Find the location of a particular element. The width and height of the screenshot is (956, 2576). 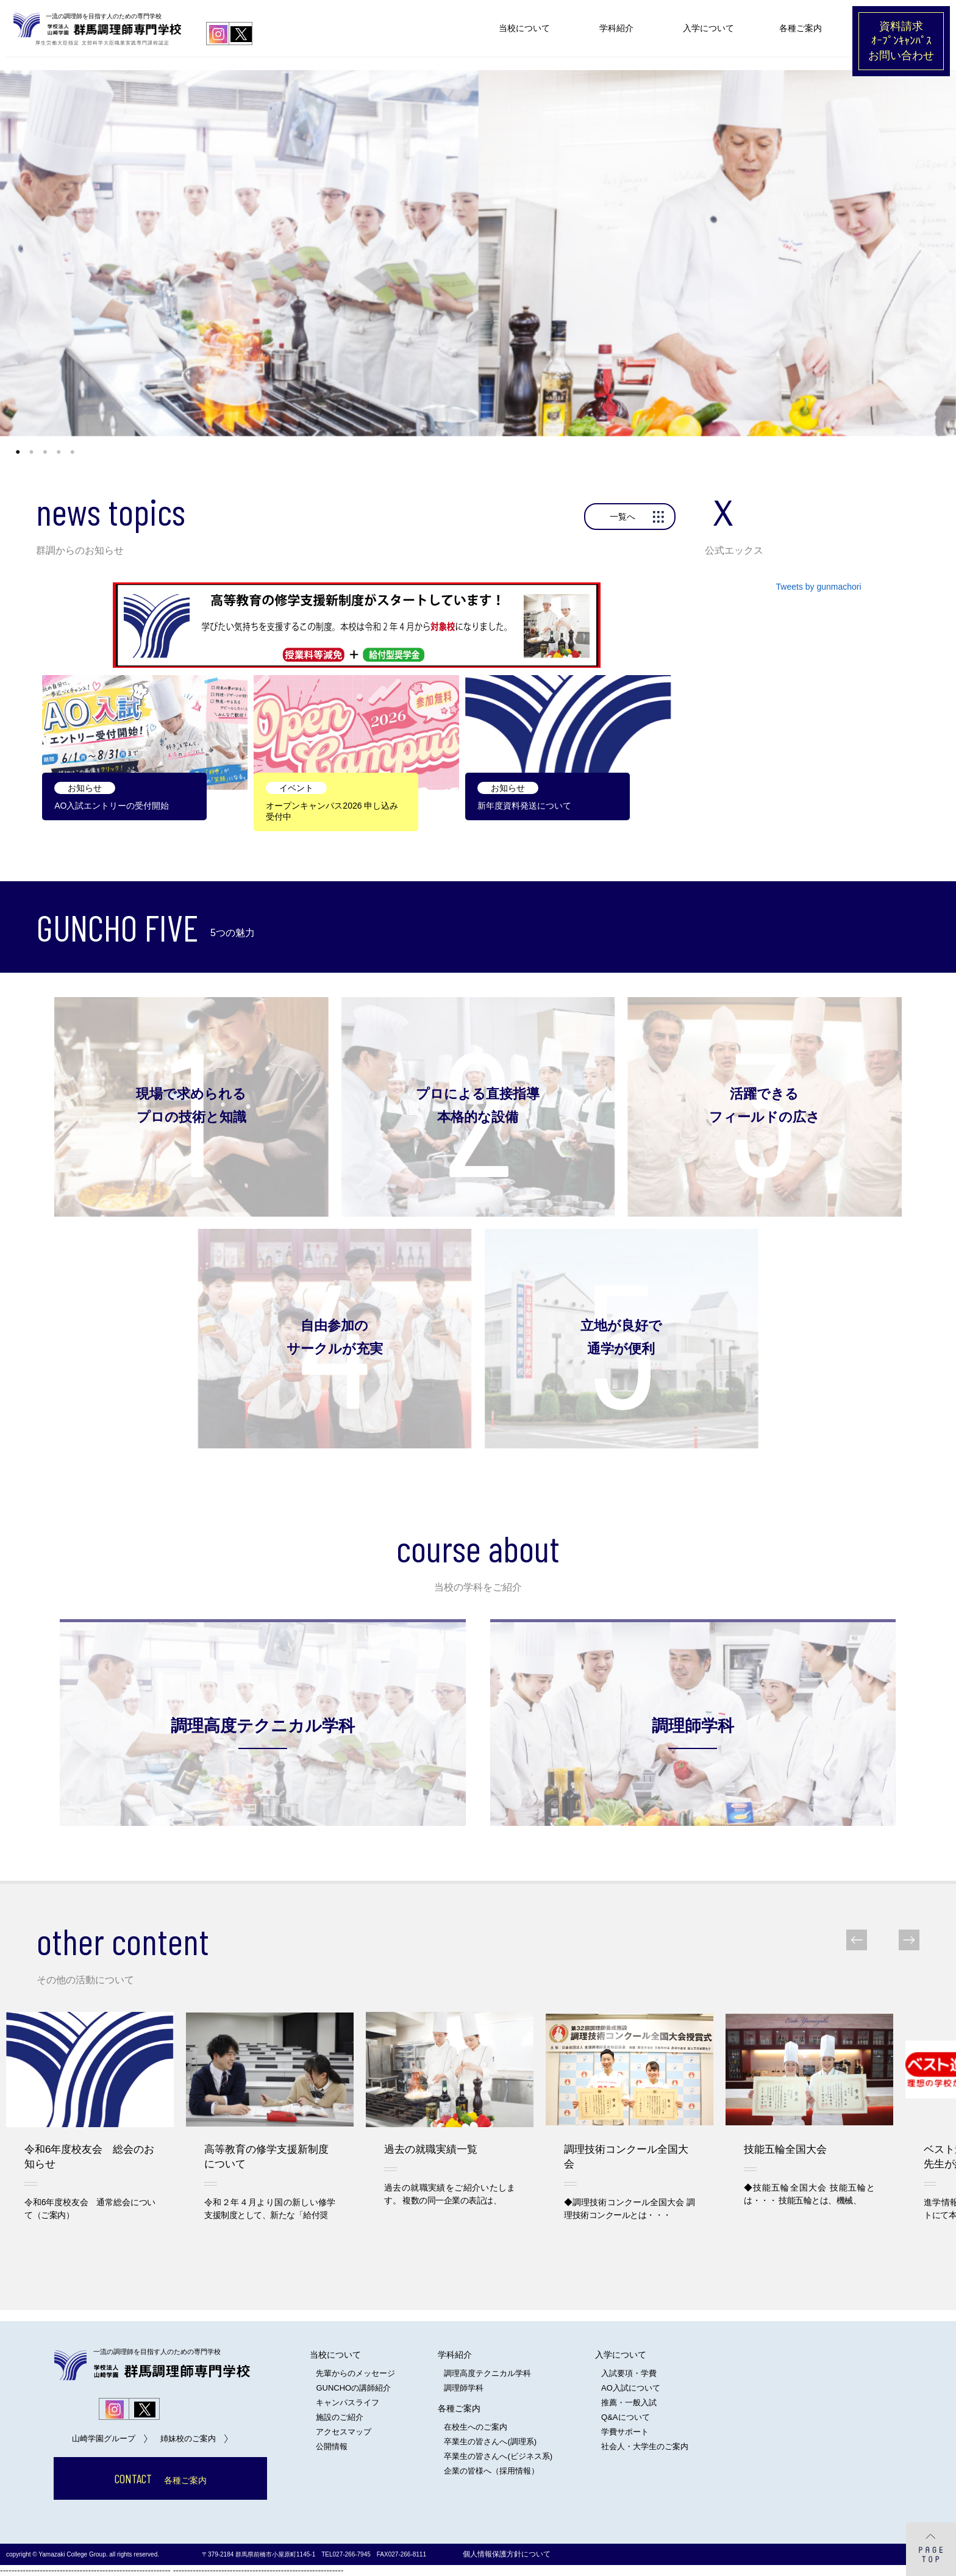

企業の皆様へ（採用情報） is located at coordinates (491, 2470).